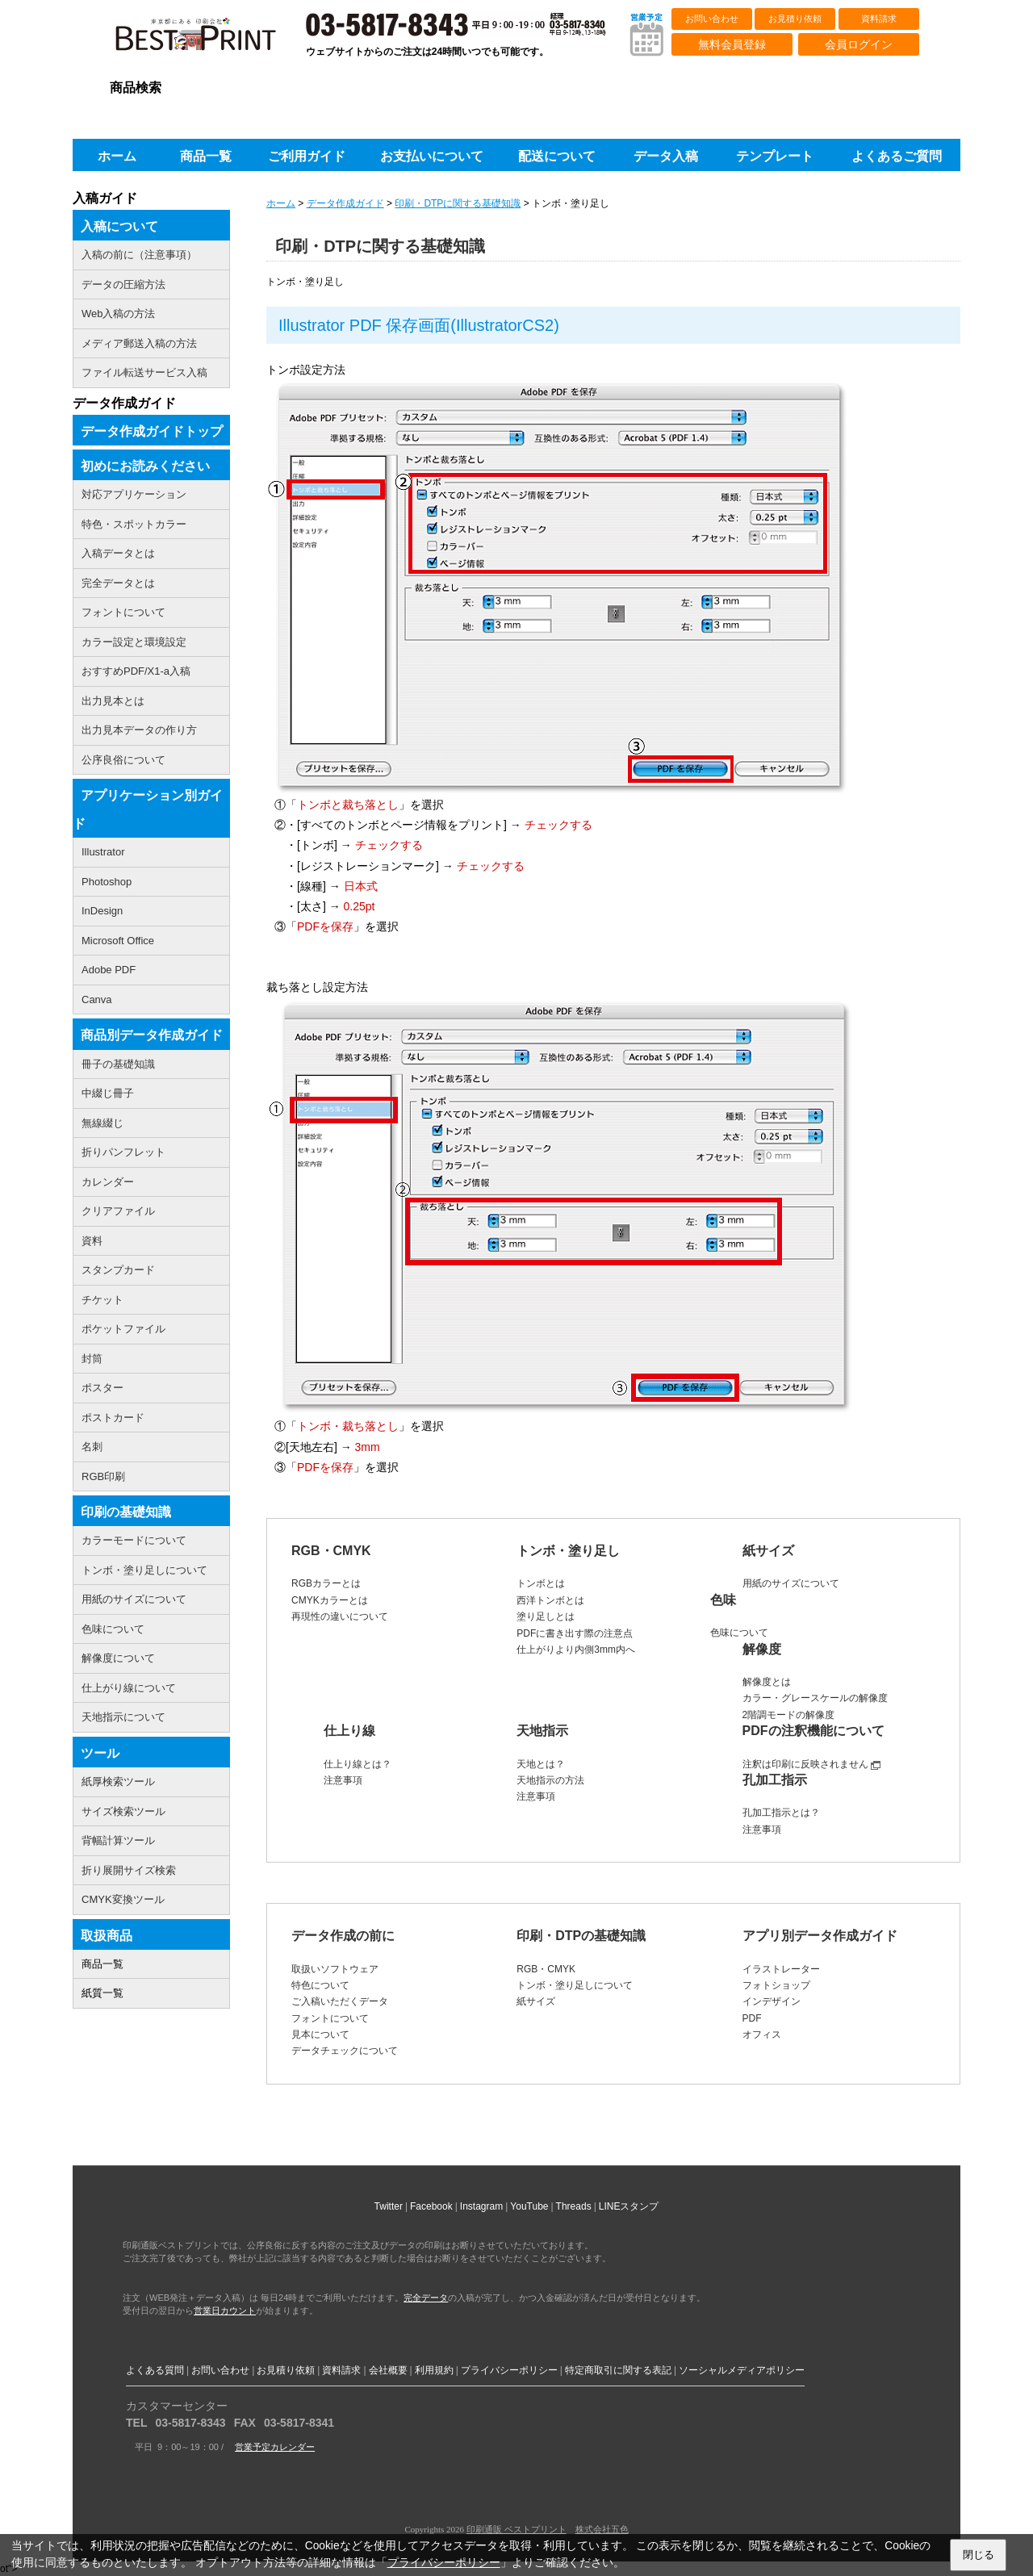 The height and width of the screenshot is (2576, 1033). What do you see at coordinates (723, 1600) in the screenshot?
I see `色味` at bounding box center [723, 1600].